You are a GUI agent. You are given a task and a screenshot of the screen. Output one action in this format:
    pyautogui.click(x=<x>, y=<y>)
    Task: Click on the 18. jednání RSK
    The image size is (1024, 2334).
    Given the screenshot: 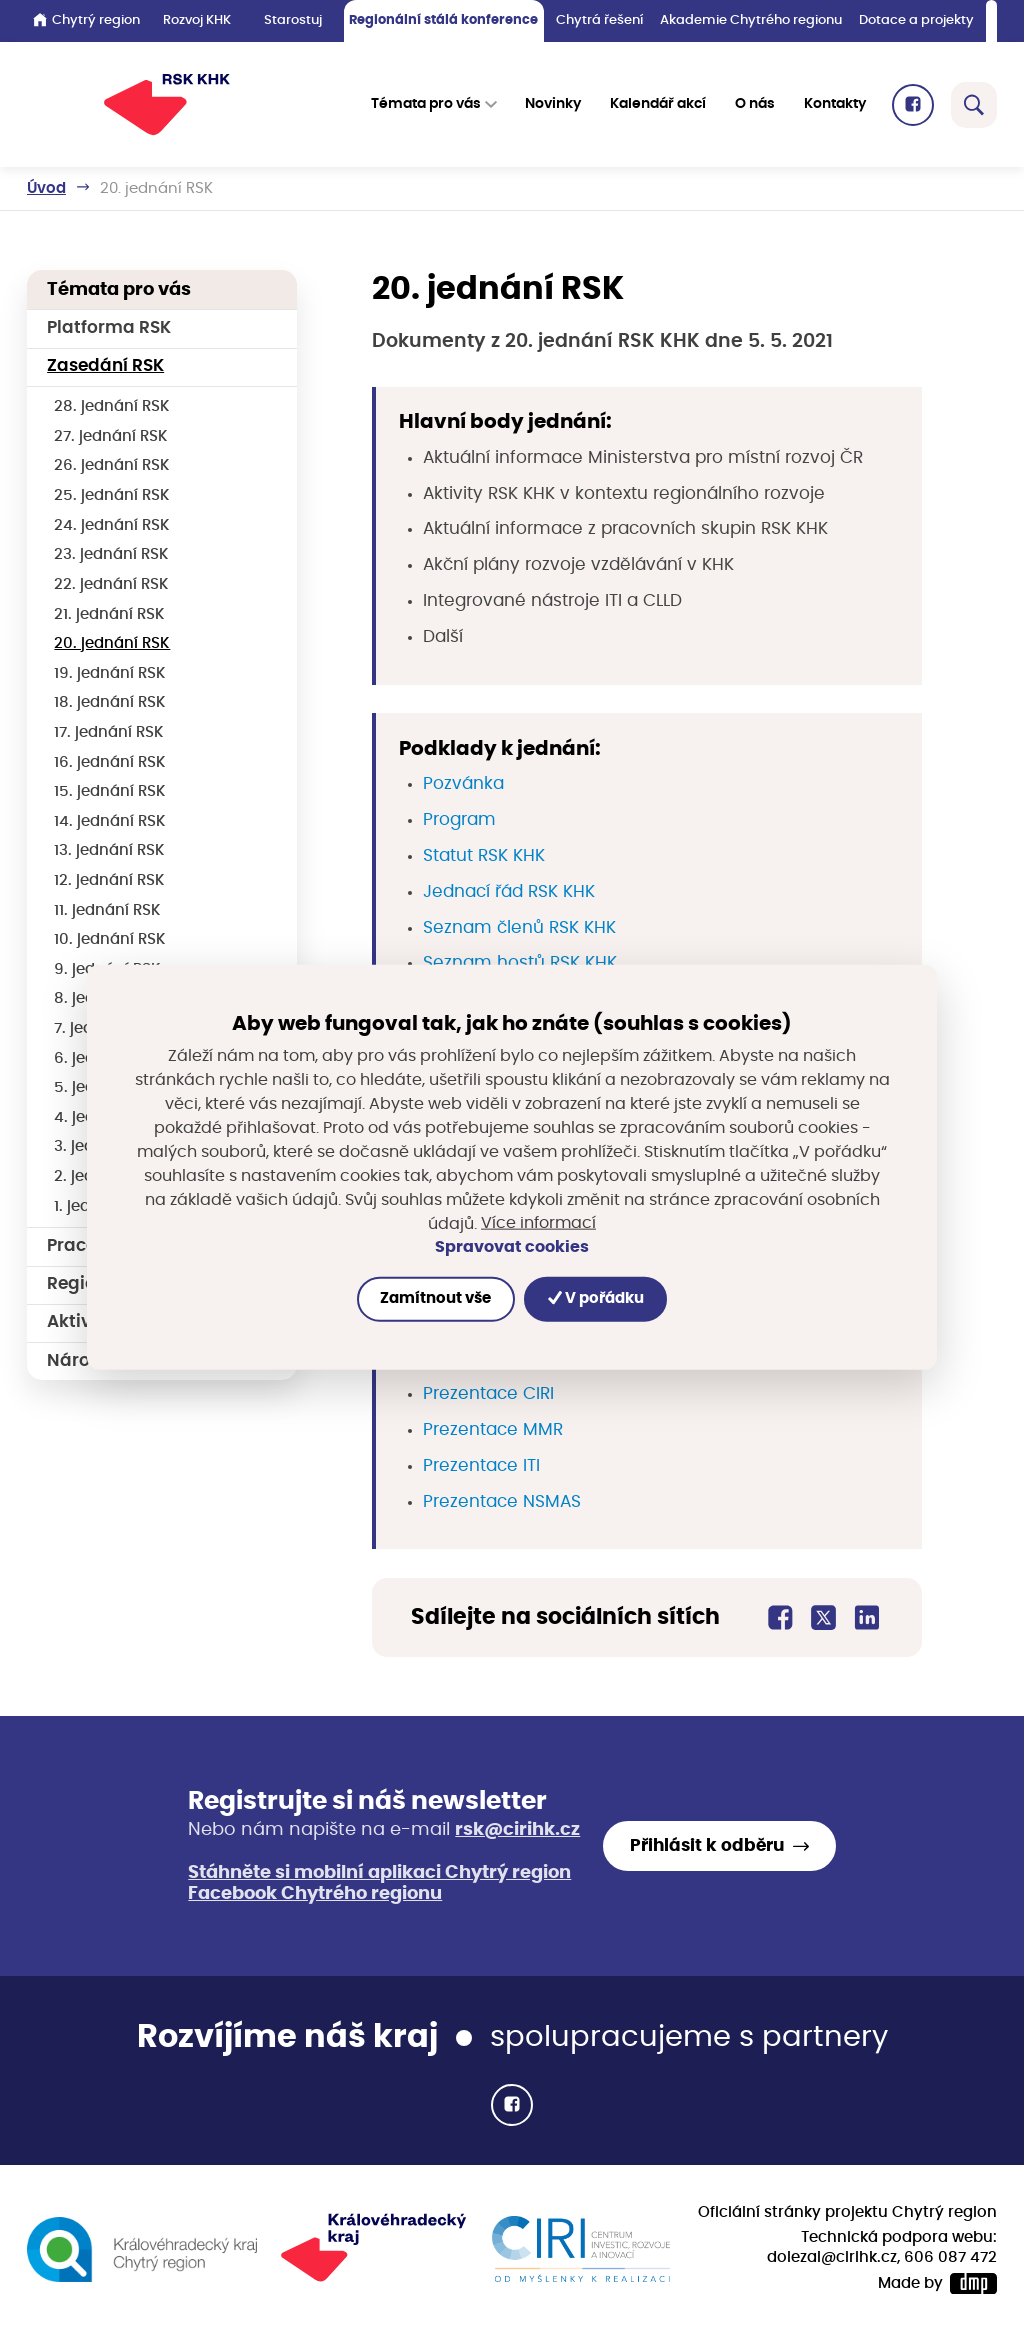 What is the action you would take?
    pyautogui.click(x=110, y=702)
    